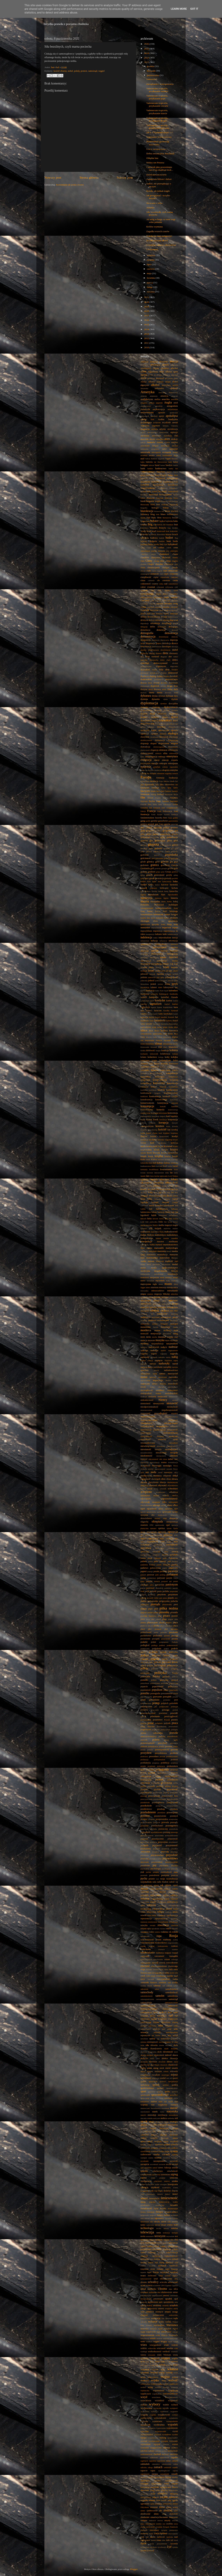 The height and width of the screenshot is (2576, 222). Describe the element at coordinates (171, 679) in the screenshot. I see `doświadczenie` at that location.